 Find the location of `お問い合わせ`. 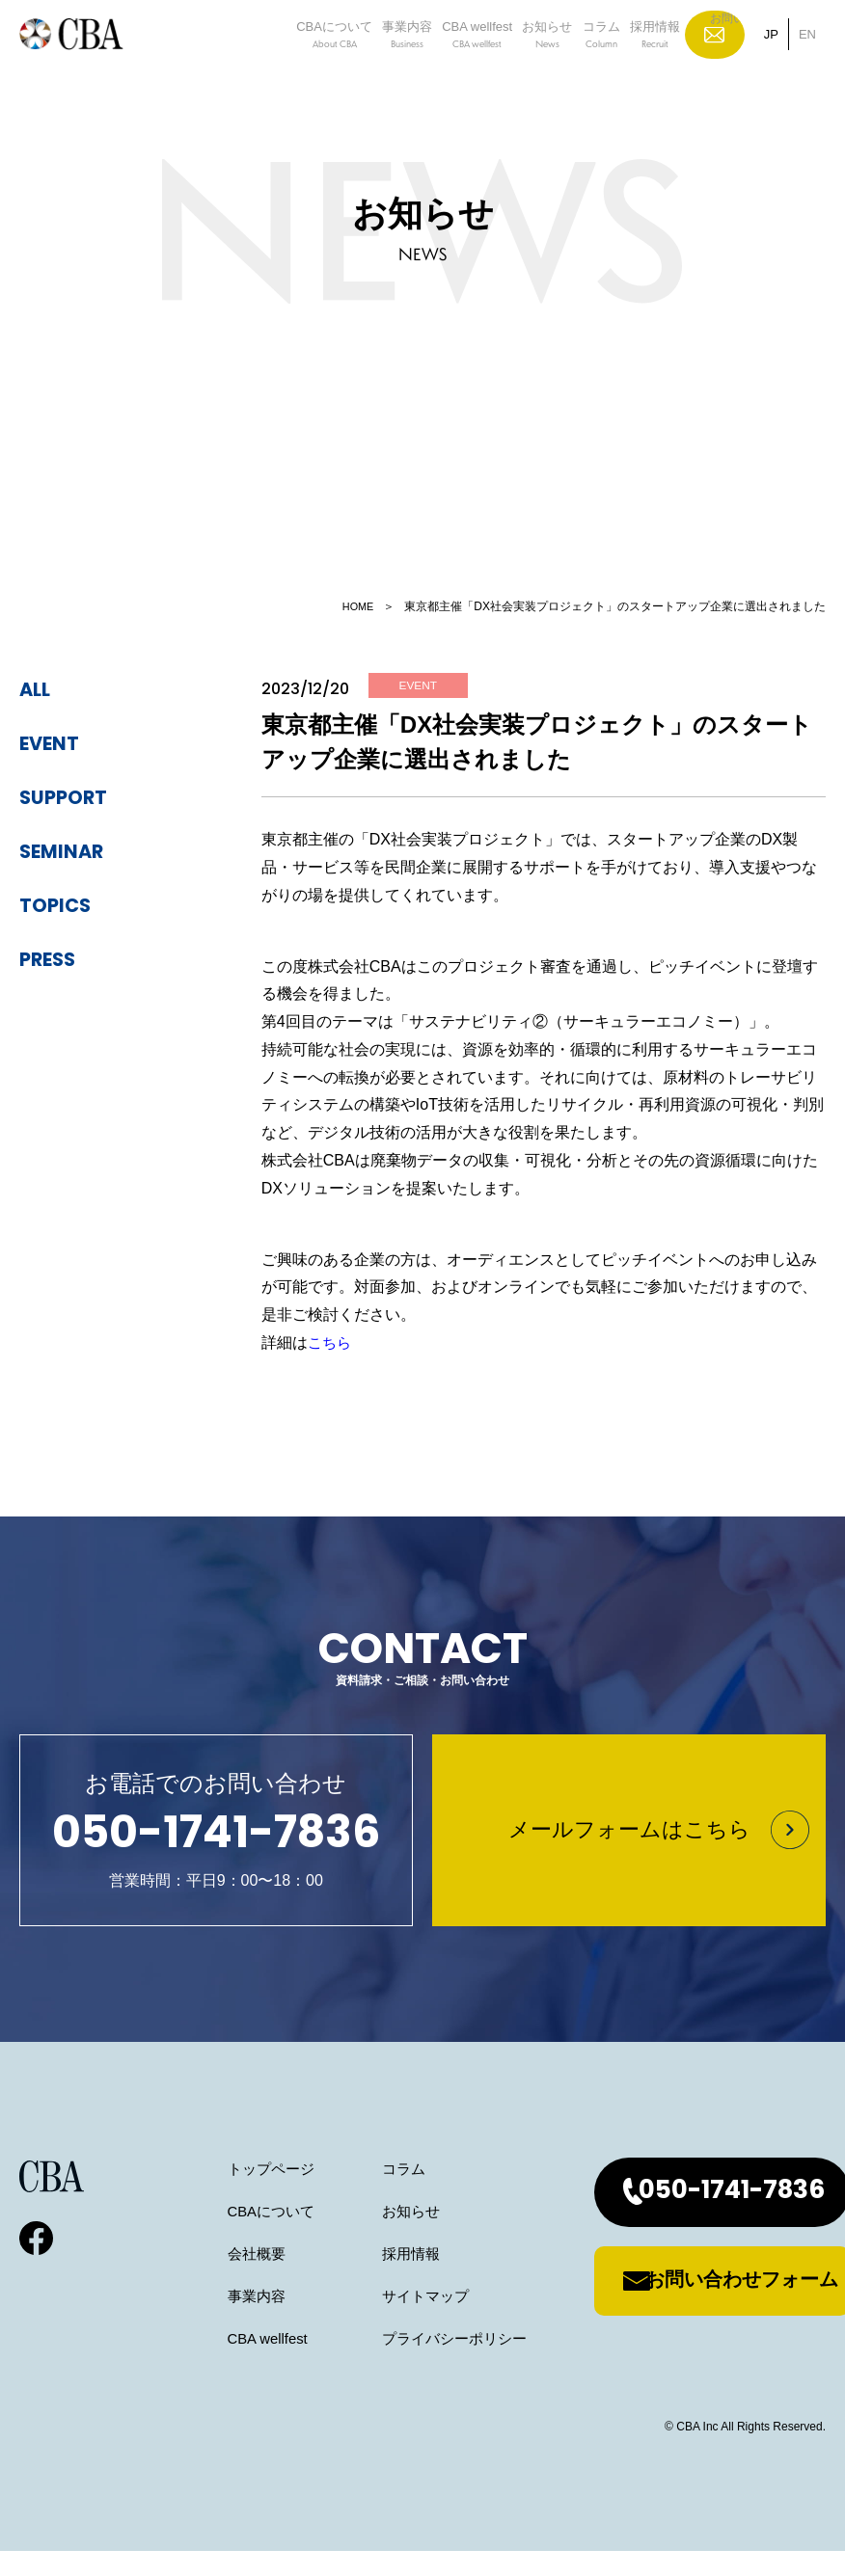

お問い合わせ is located at coordinates (730, 61).